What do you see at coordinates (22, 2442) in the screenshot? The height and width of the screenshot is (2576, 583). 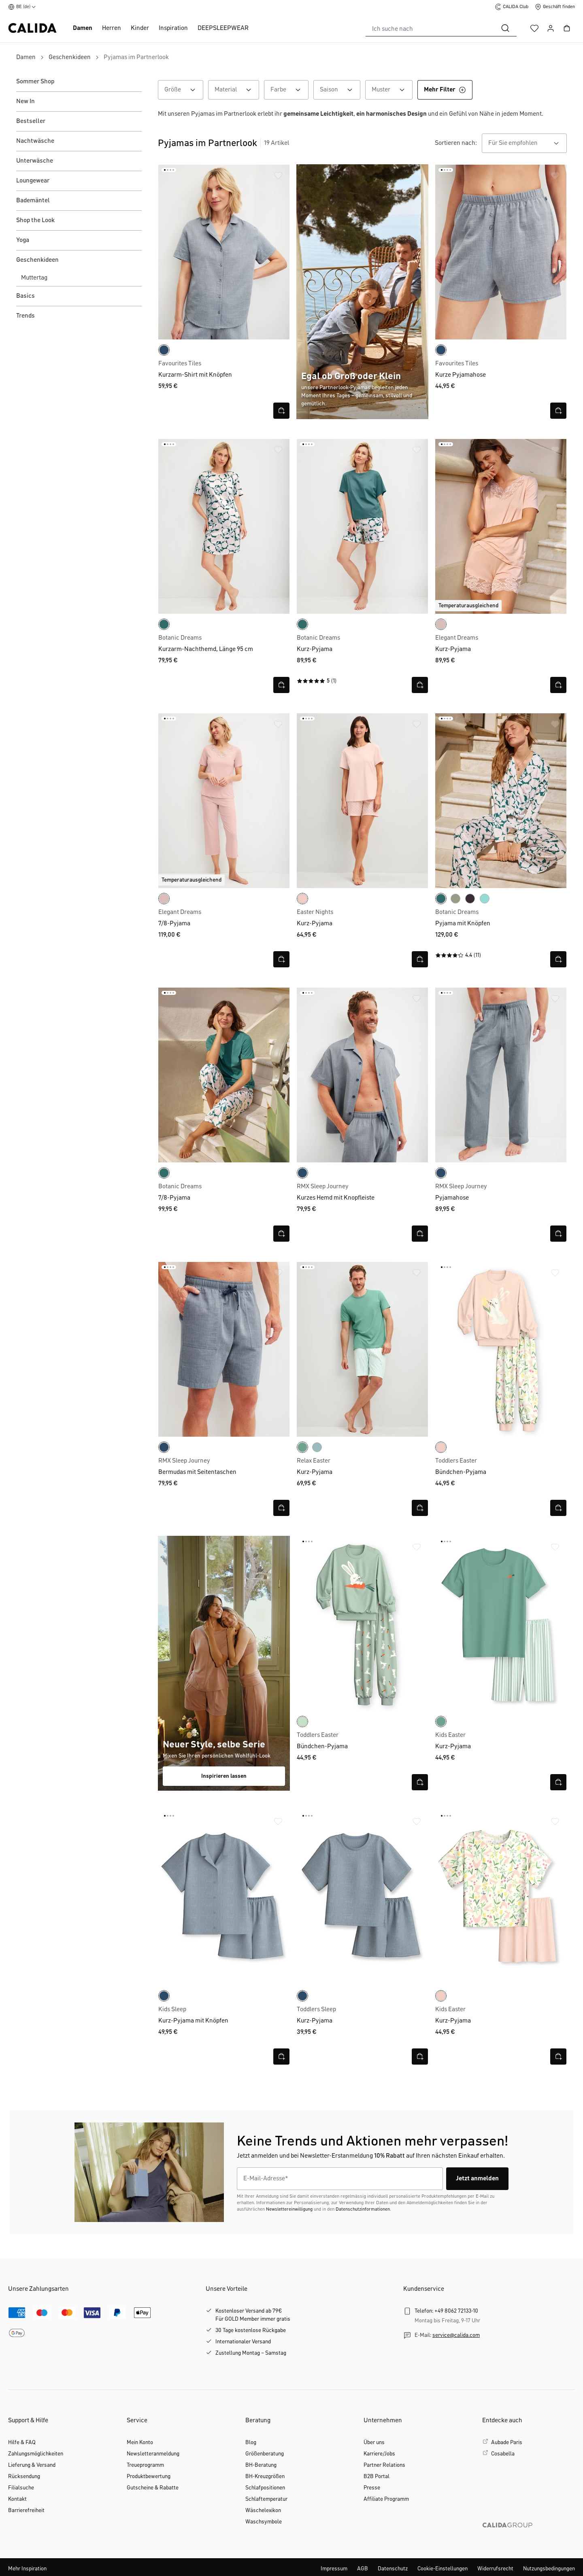 I see `Hilfe & FAQ` at bounding box center [22, 2442].